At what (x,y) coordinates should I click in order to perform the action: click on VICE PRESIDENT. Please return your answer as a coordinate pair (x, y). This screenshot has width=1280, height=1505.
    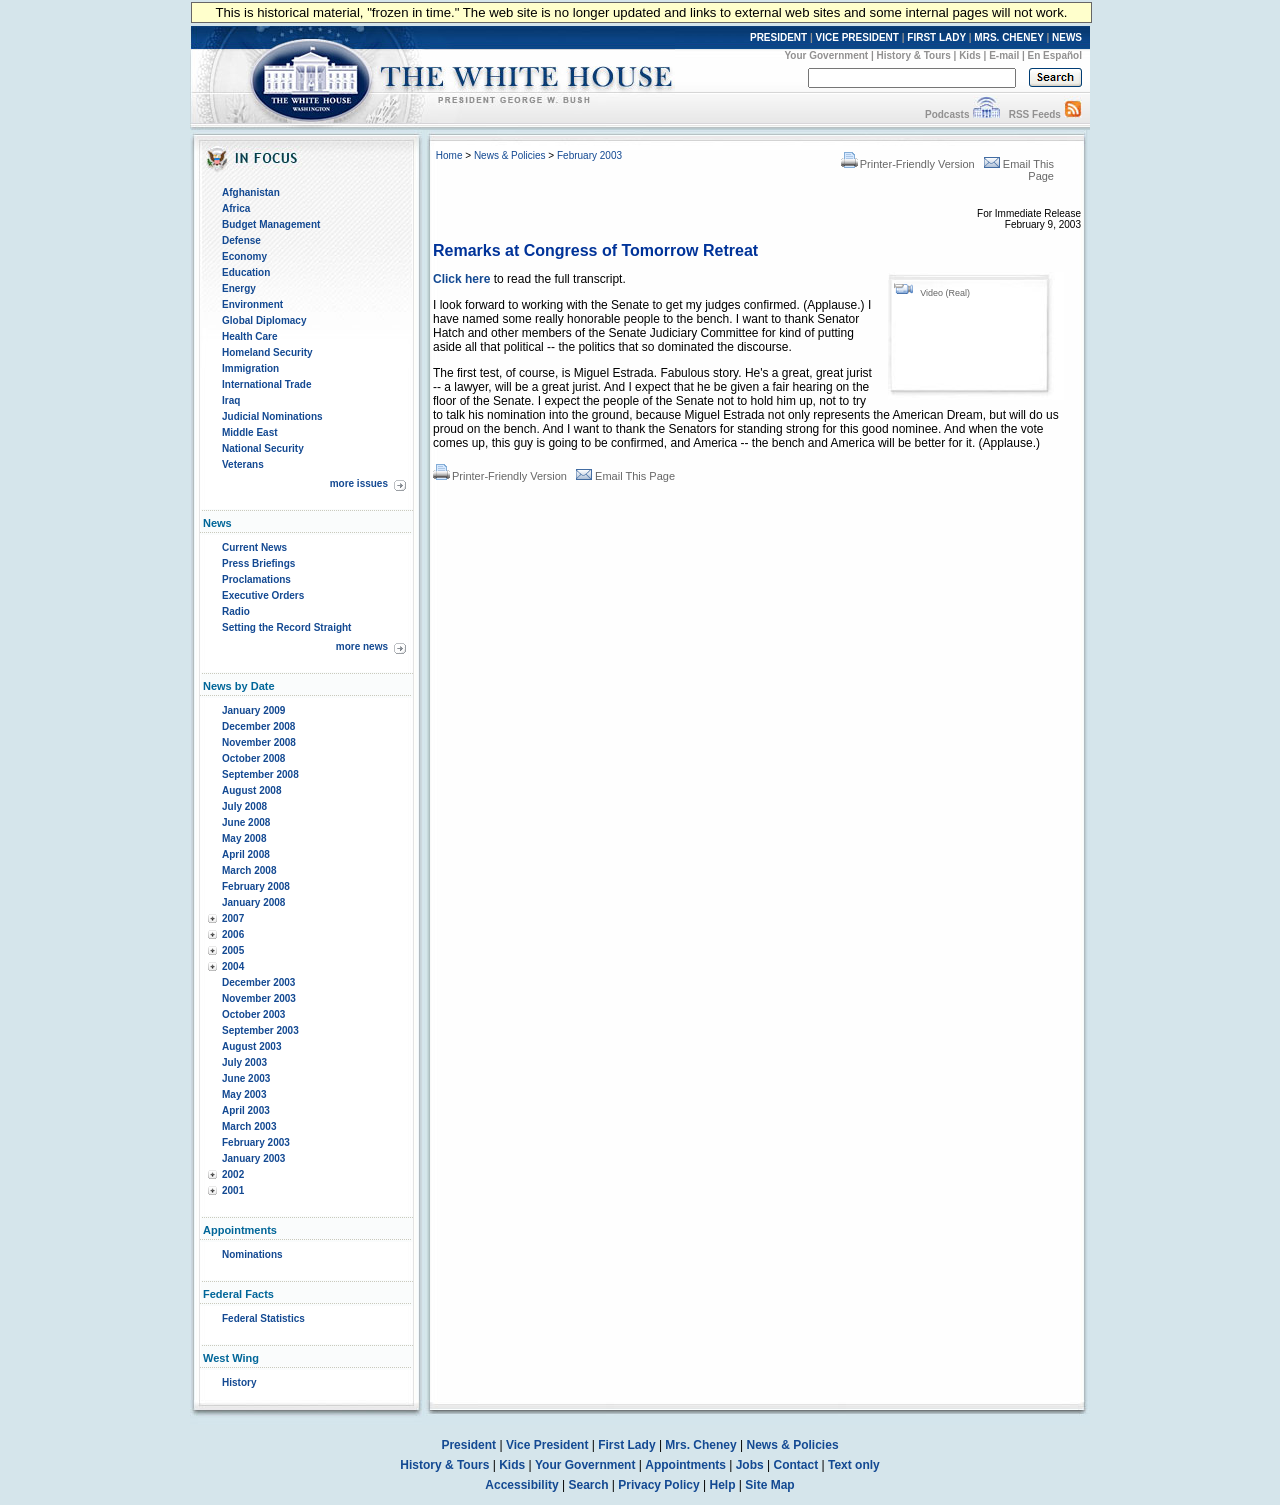
    Looking at the image, I should click on (857, 37).